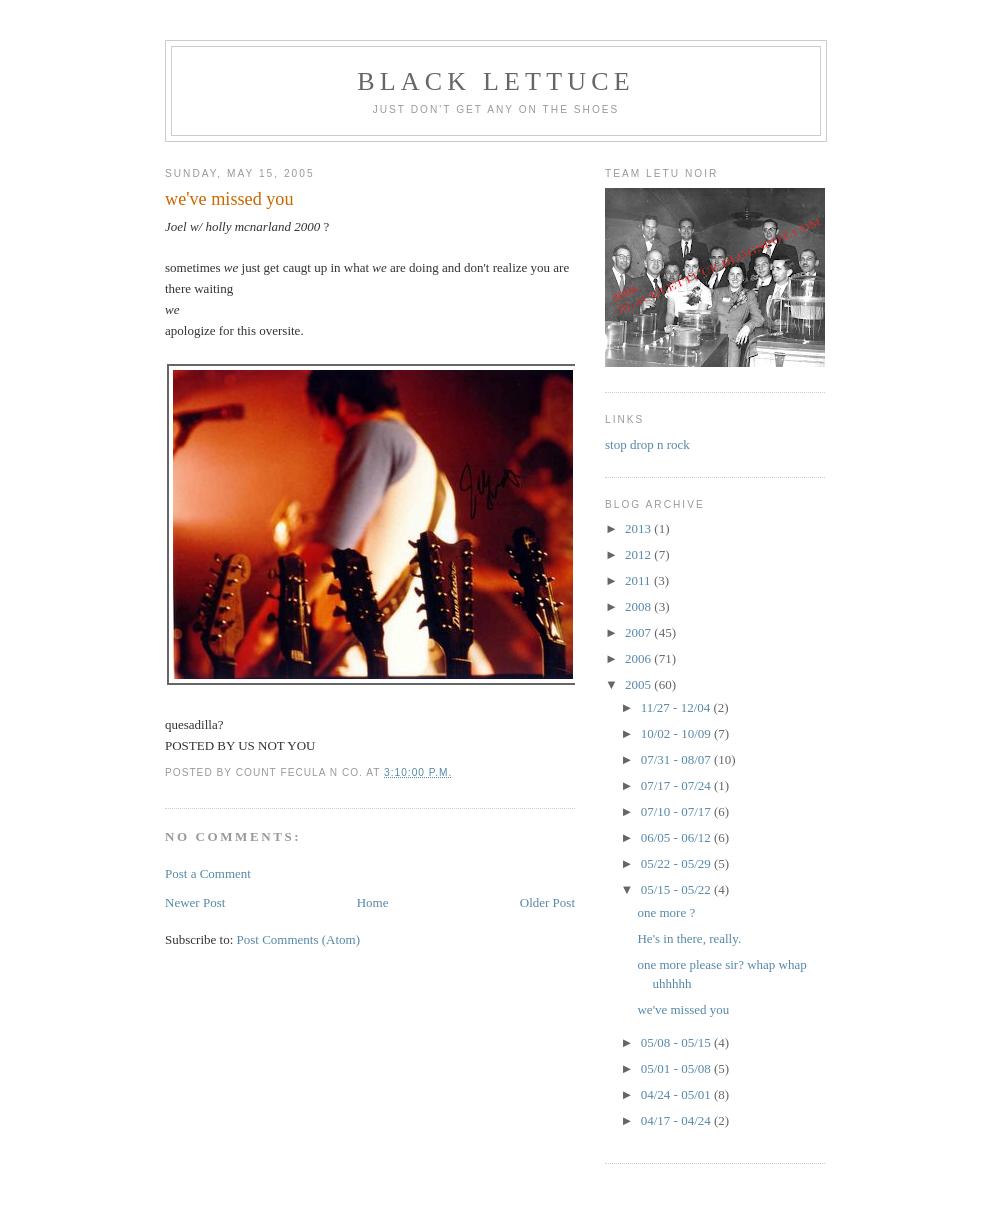 This screenshot has height=1224, width=990. Describe the element at coordinates (547, 902) in the screenshot. I see `Older Post` at that location.